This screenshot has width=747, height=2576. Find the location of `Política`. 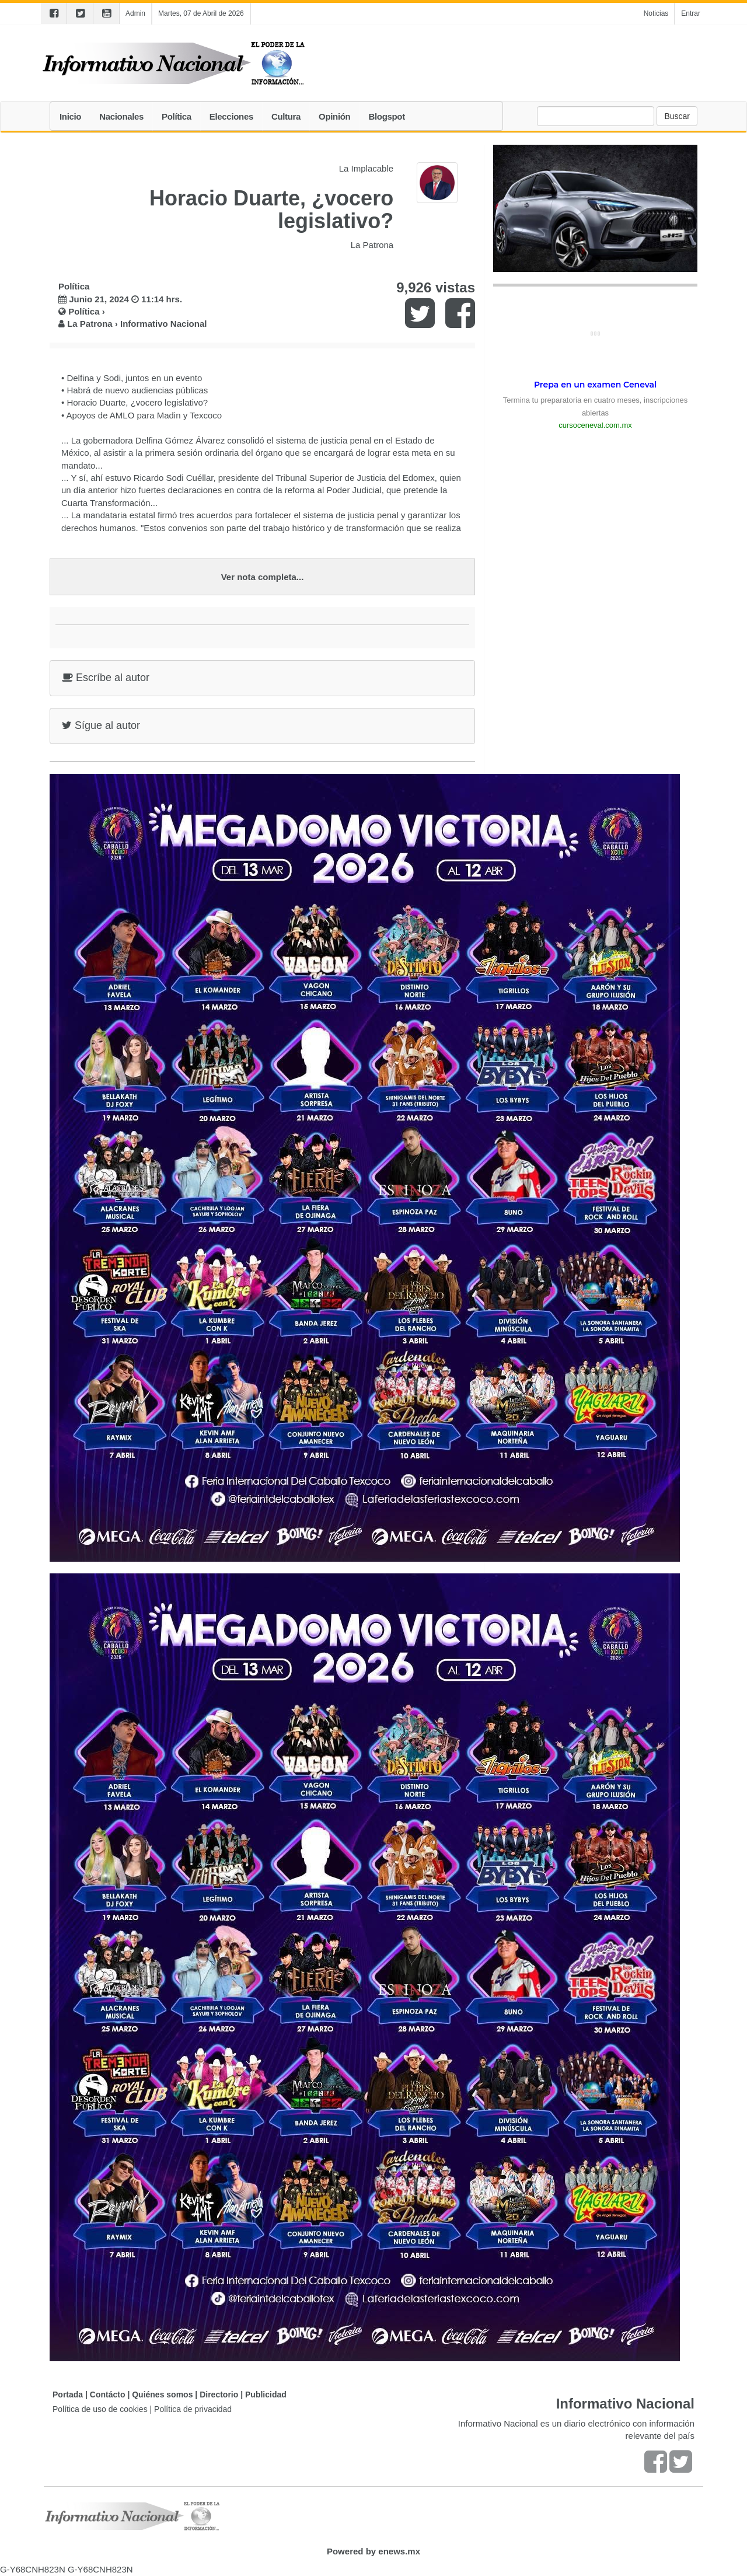

Política is located at coordinates (176, 116).